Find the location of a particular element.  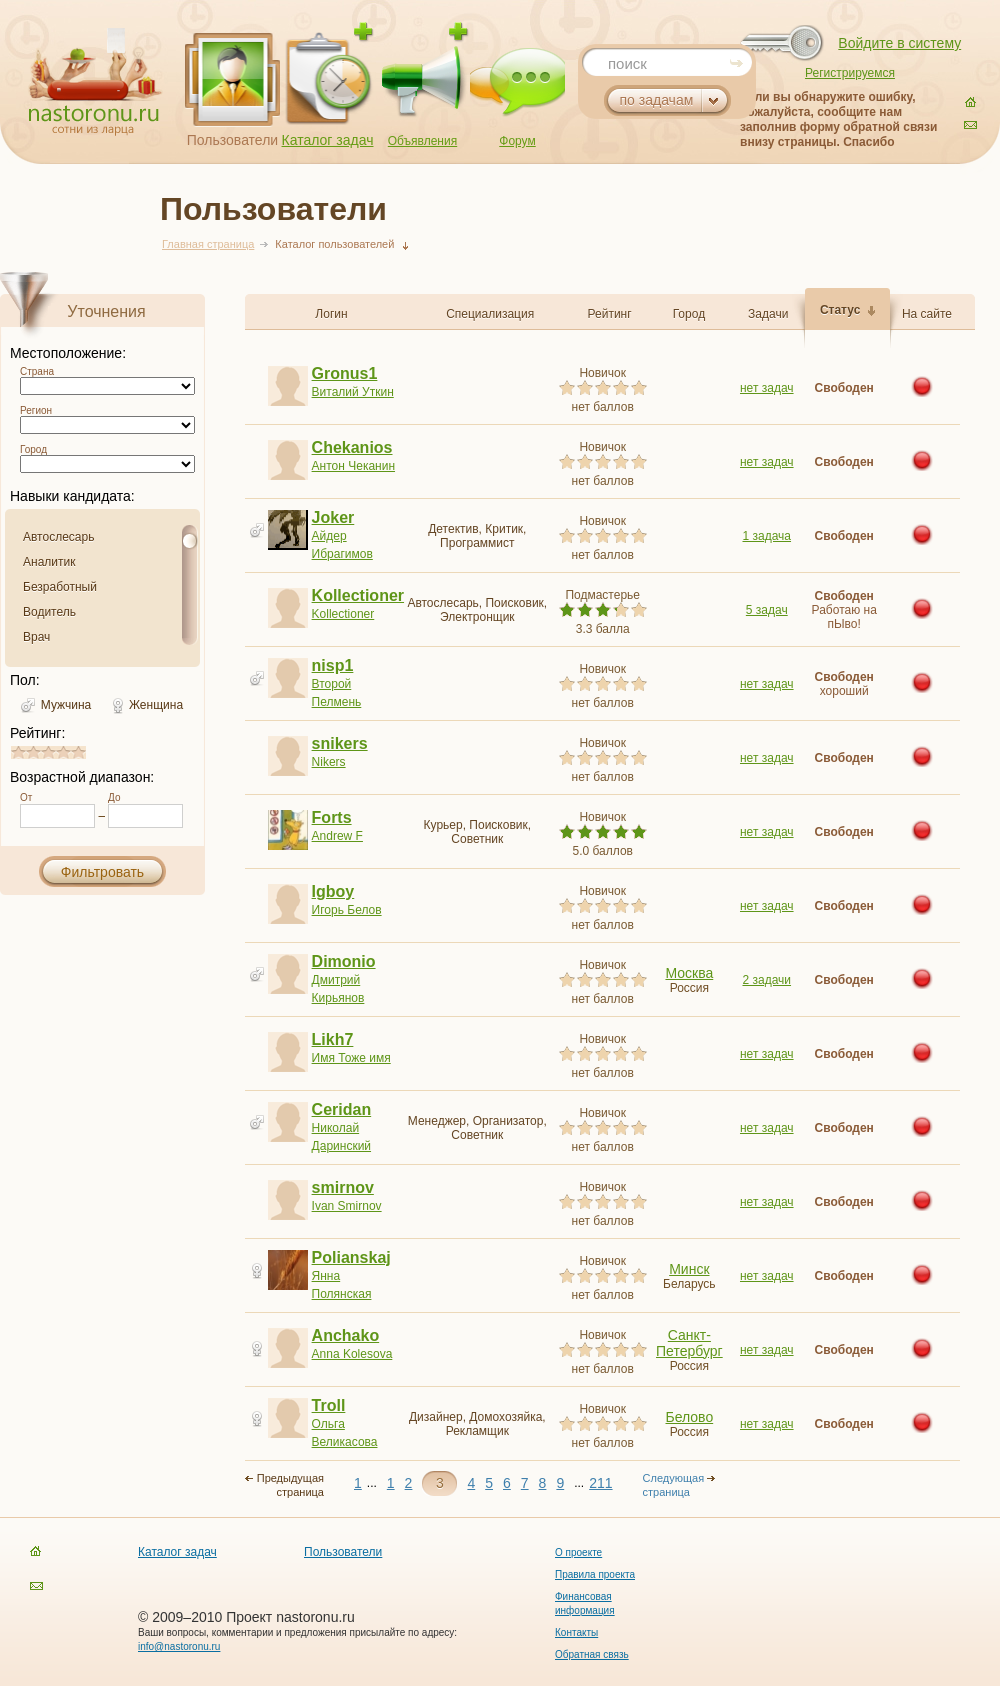

До is located at coordinates (114, 797).